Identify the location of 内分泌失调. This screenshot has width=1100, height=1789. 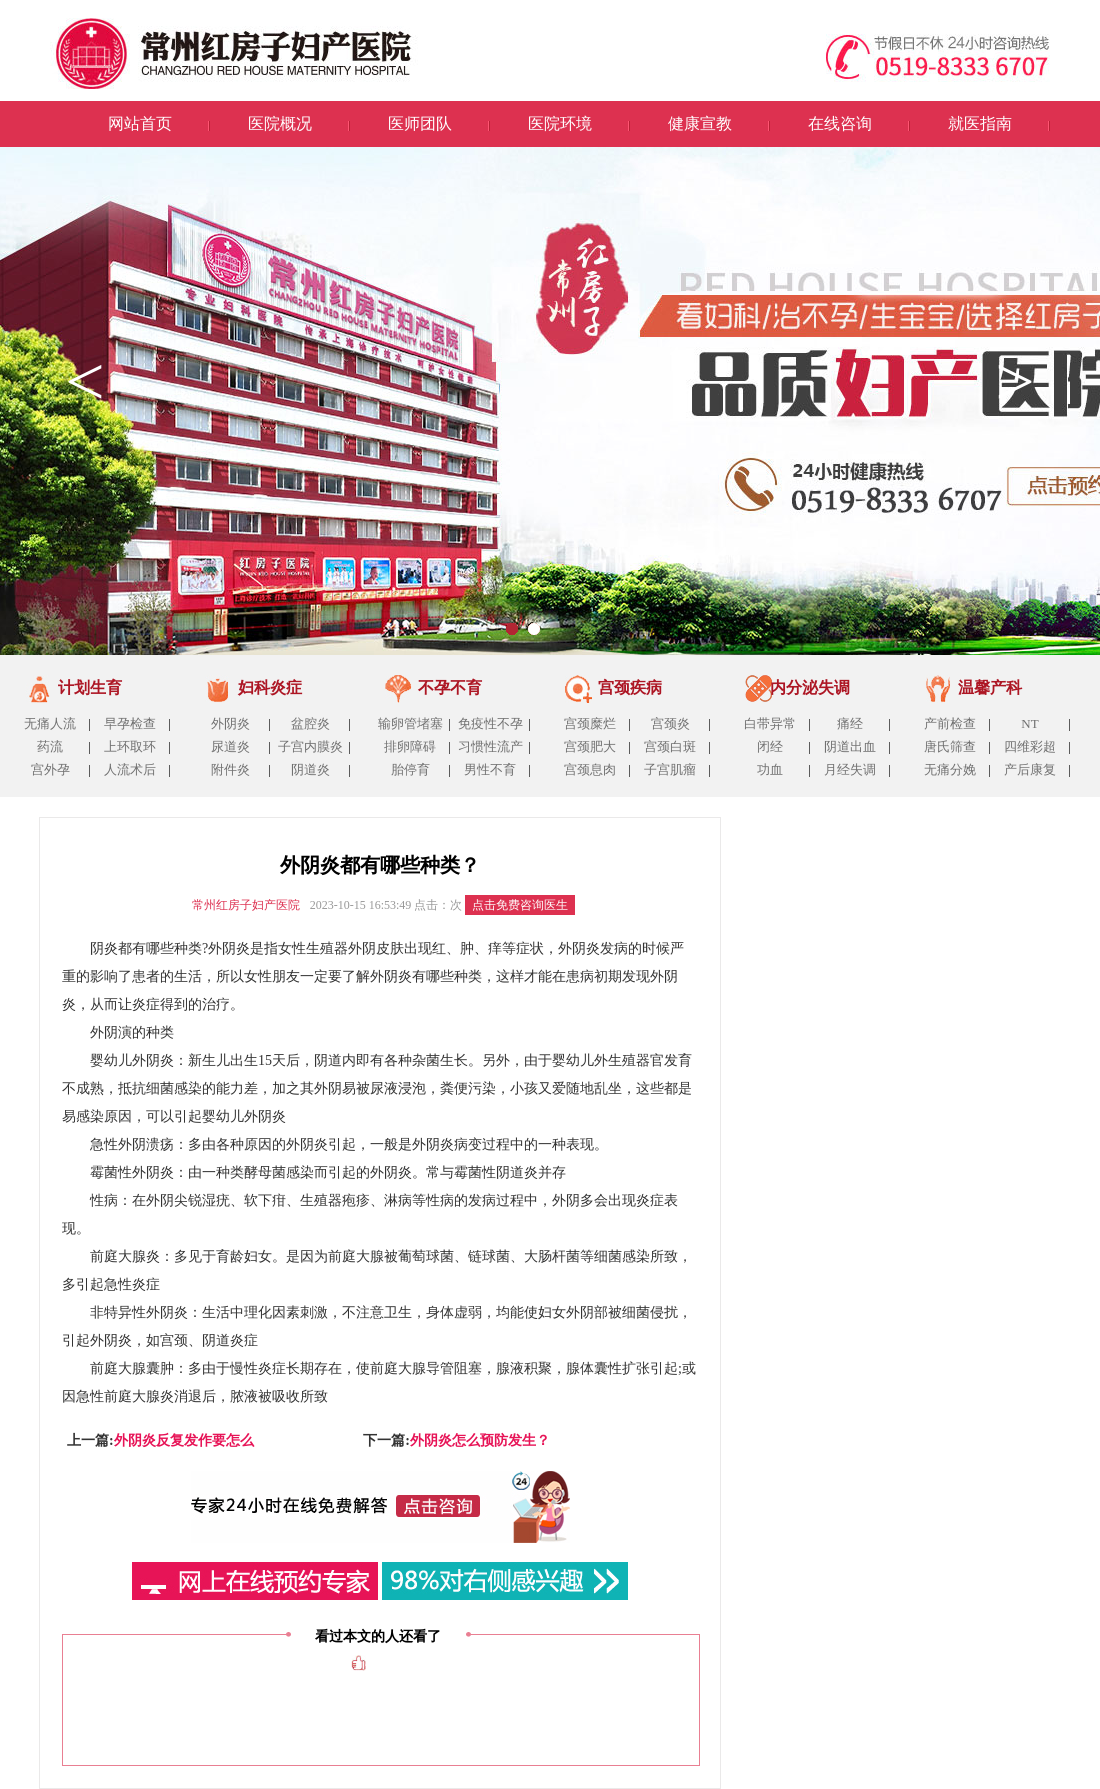
(810, 687).